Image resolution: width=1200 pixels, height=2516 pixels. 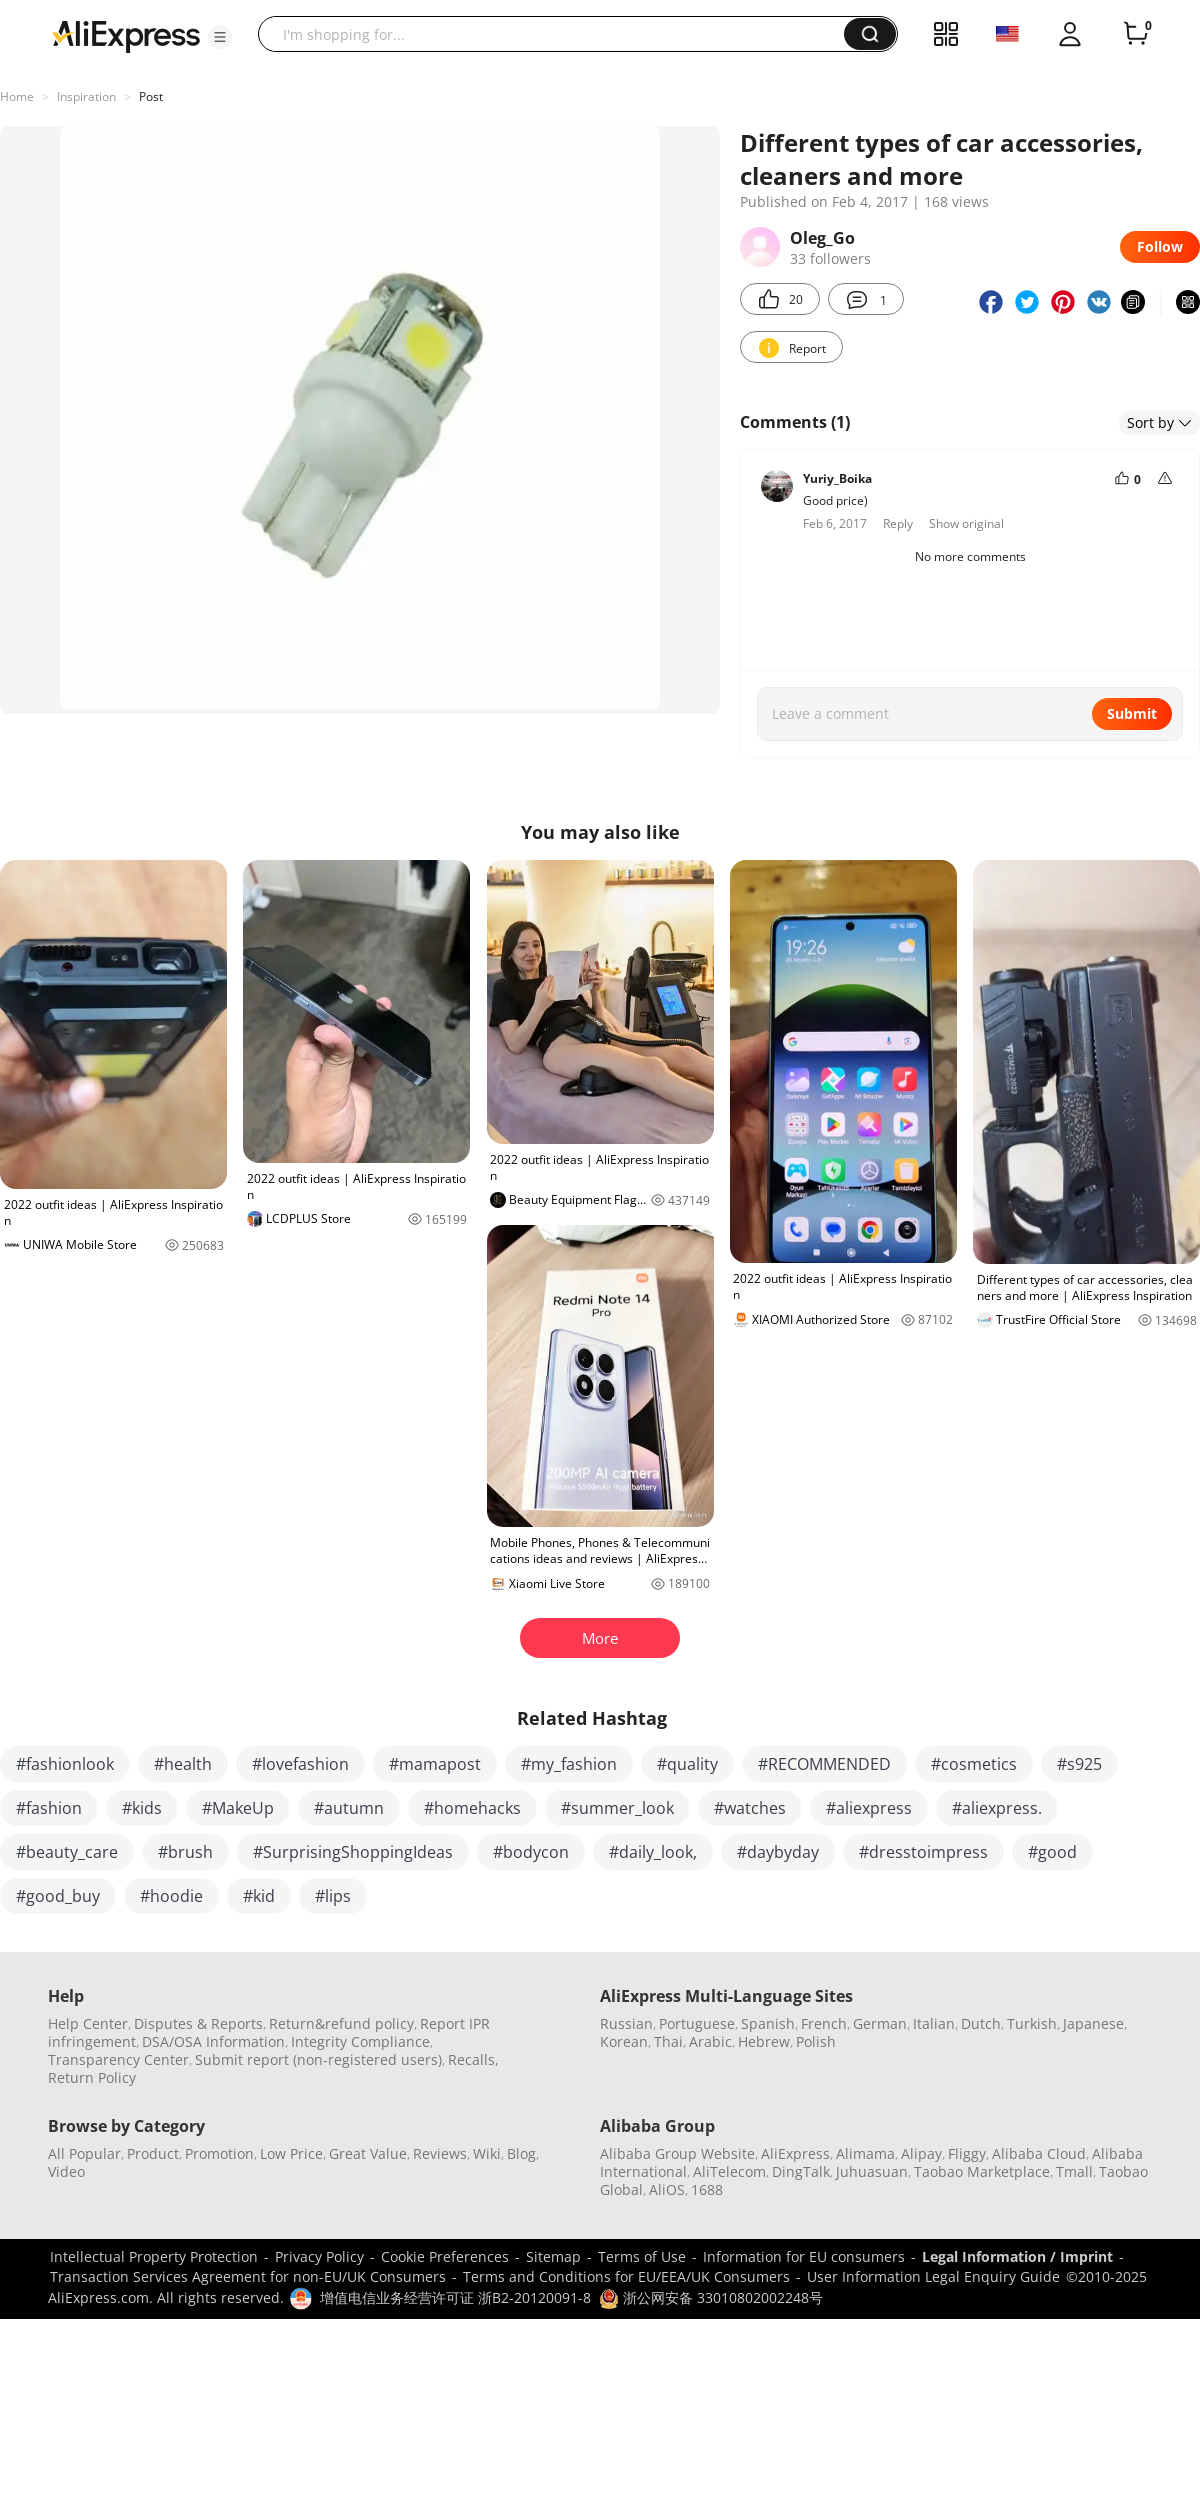 What do you see at coordinates (126, 35) in the screenshot?
I see `[AliExpress logo]` at bounding box center [126, 35].